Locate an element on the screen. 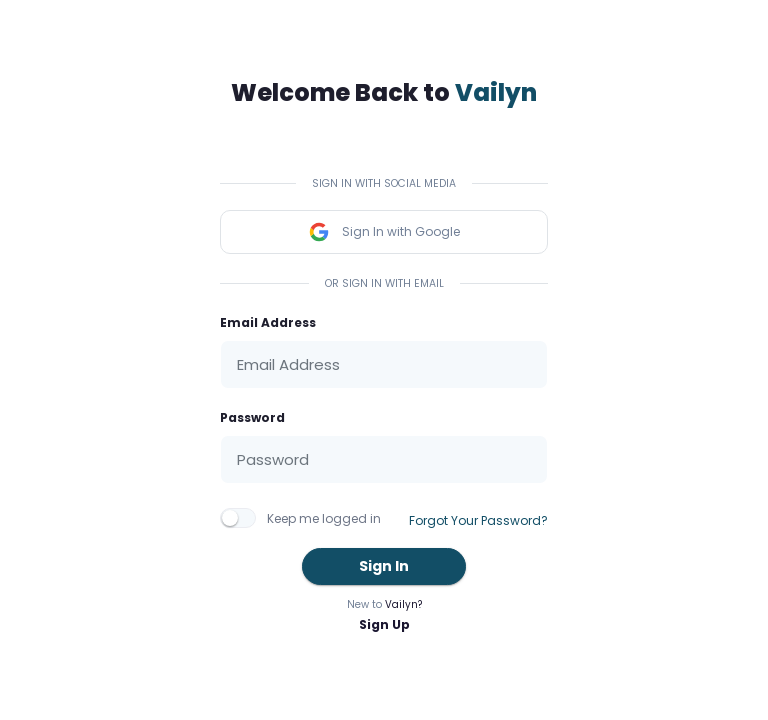 The height and width of the screenshot is (720, 768). Sign Up is located at coordinates (384, 624).